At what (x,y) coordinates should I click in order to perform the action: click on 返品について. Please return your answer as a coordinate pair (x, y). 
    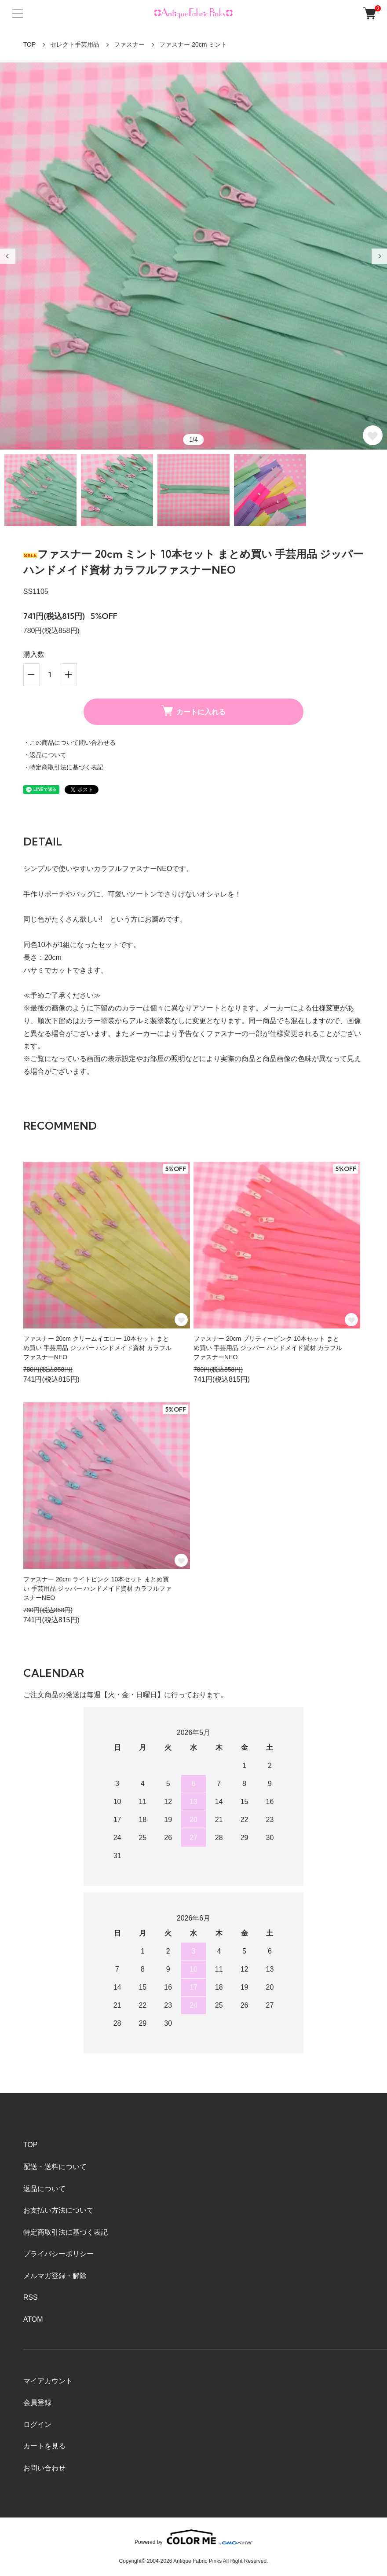
    Looking at the image, I should click on (44, 2188).